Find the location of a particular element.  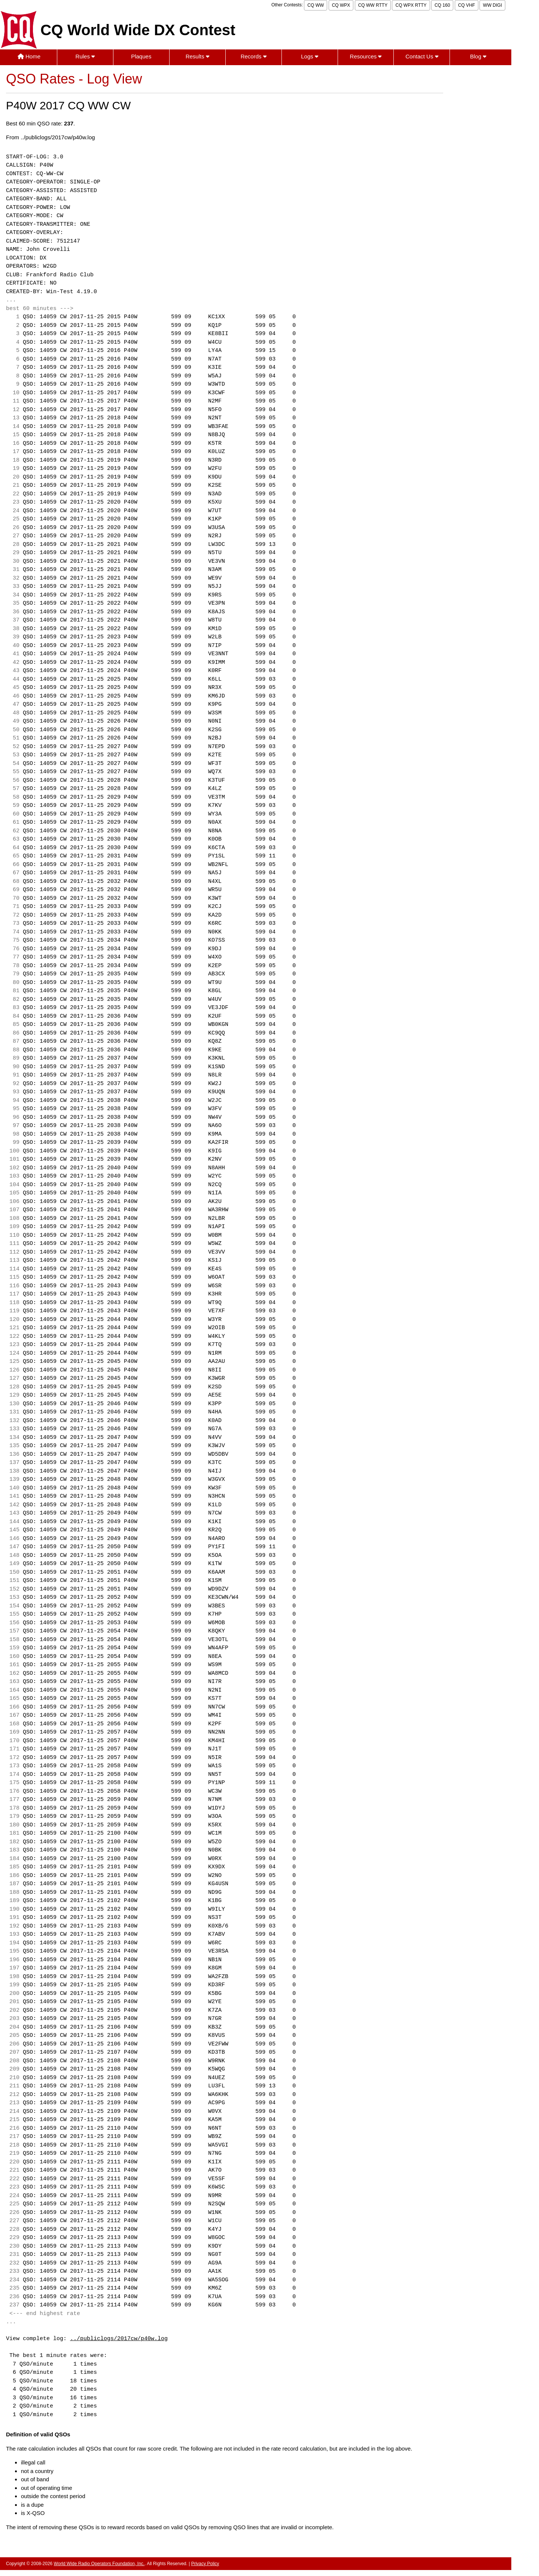

Rules is located at coordinates (85, 56).